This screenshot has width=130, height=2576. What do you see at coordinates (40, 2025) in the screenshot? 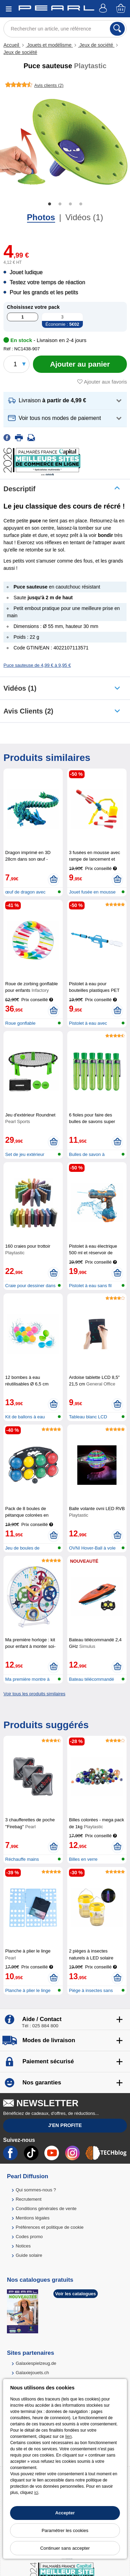
I see `Tél : 025 884 800` at bounding box center [40, 2025].